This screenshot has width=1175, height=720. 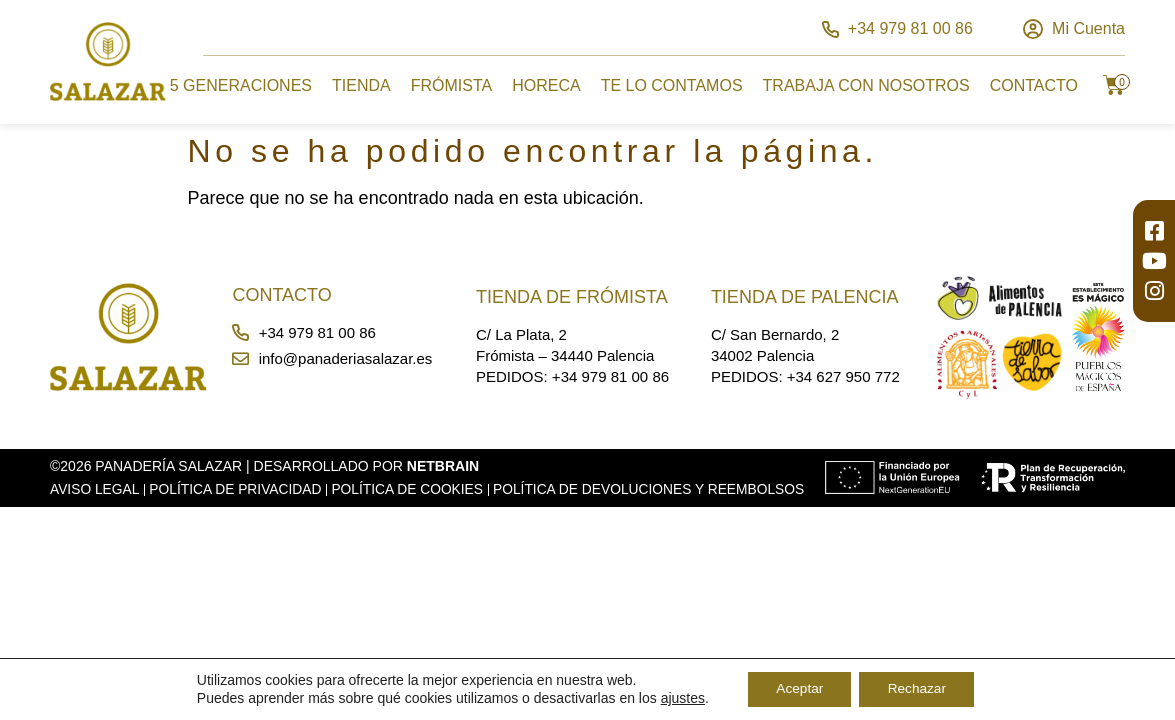 I want to click on Trabaja con Nosotros, so click(x=866, y=85).